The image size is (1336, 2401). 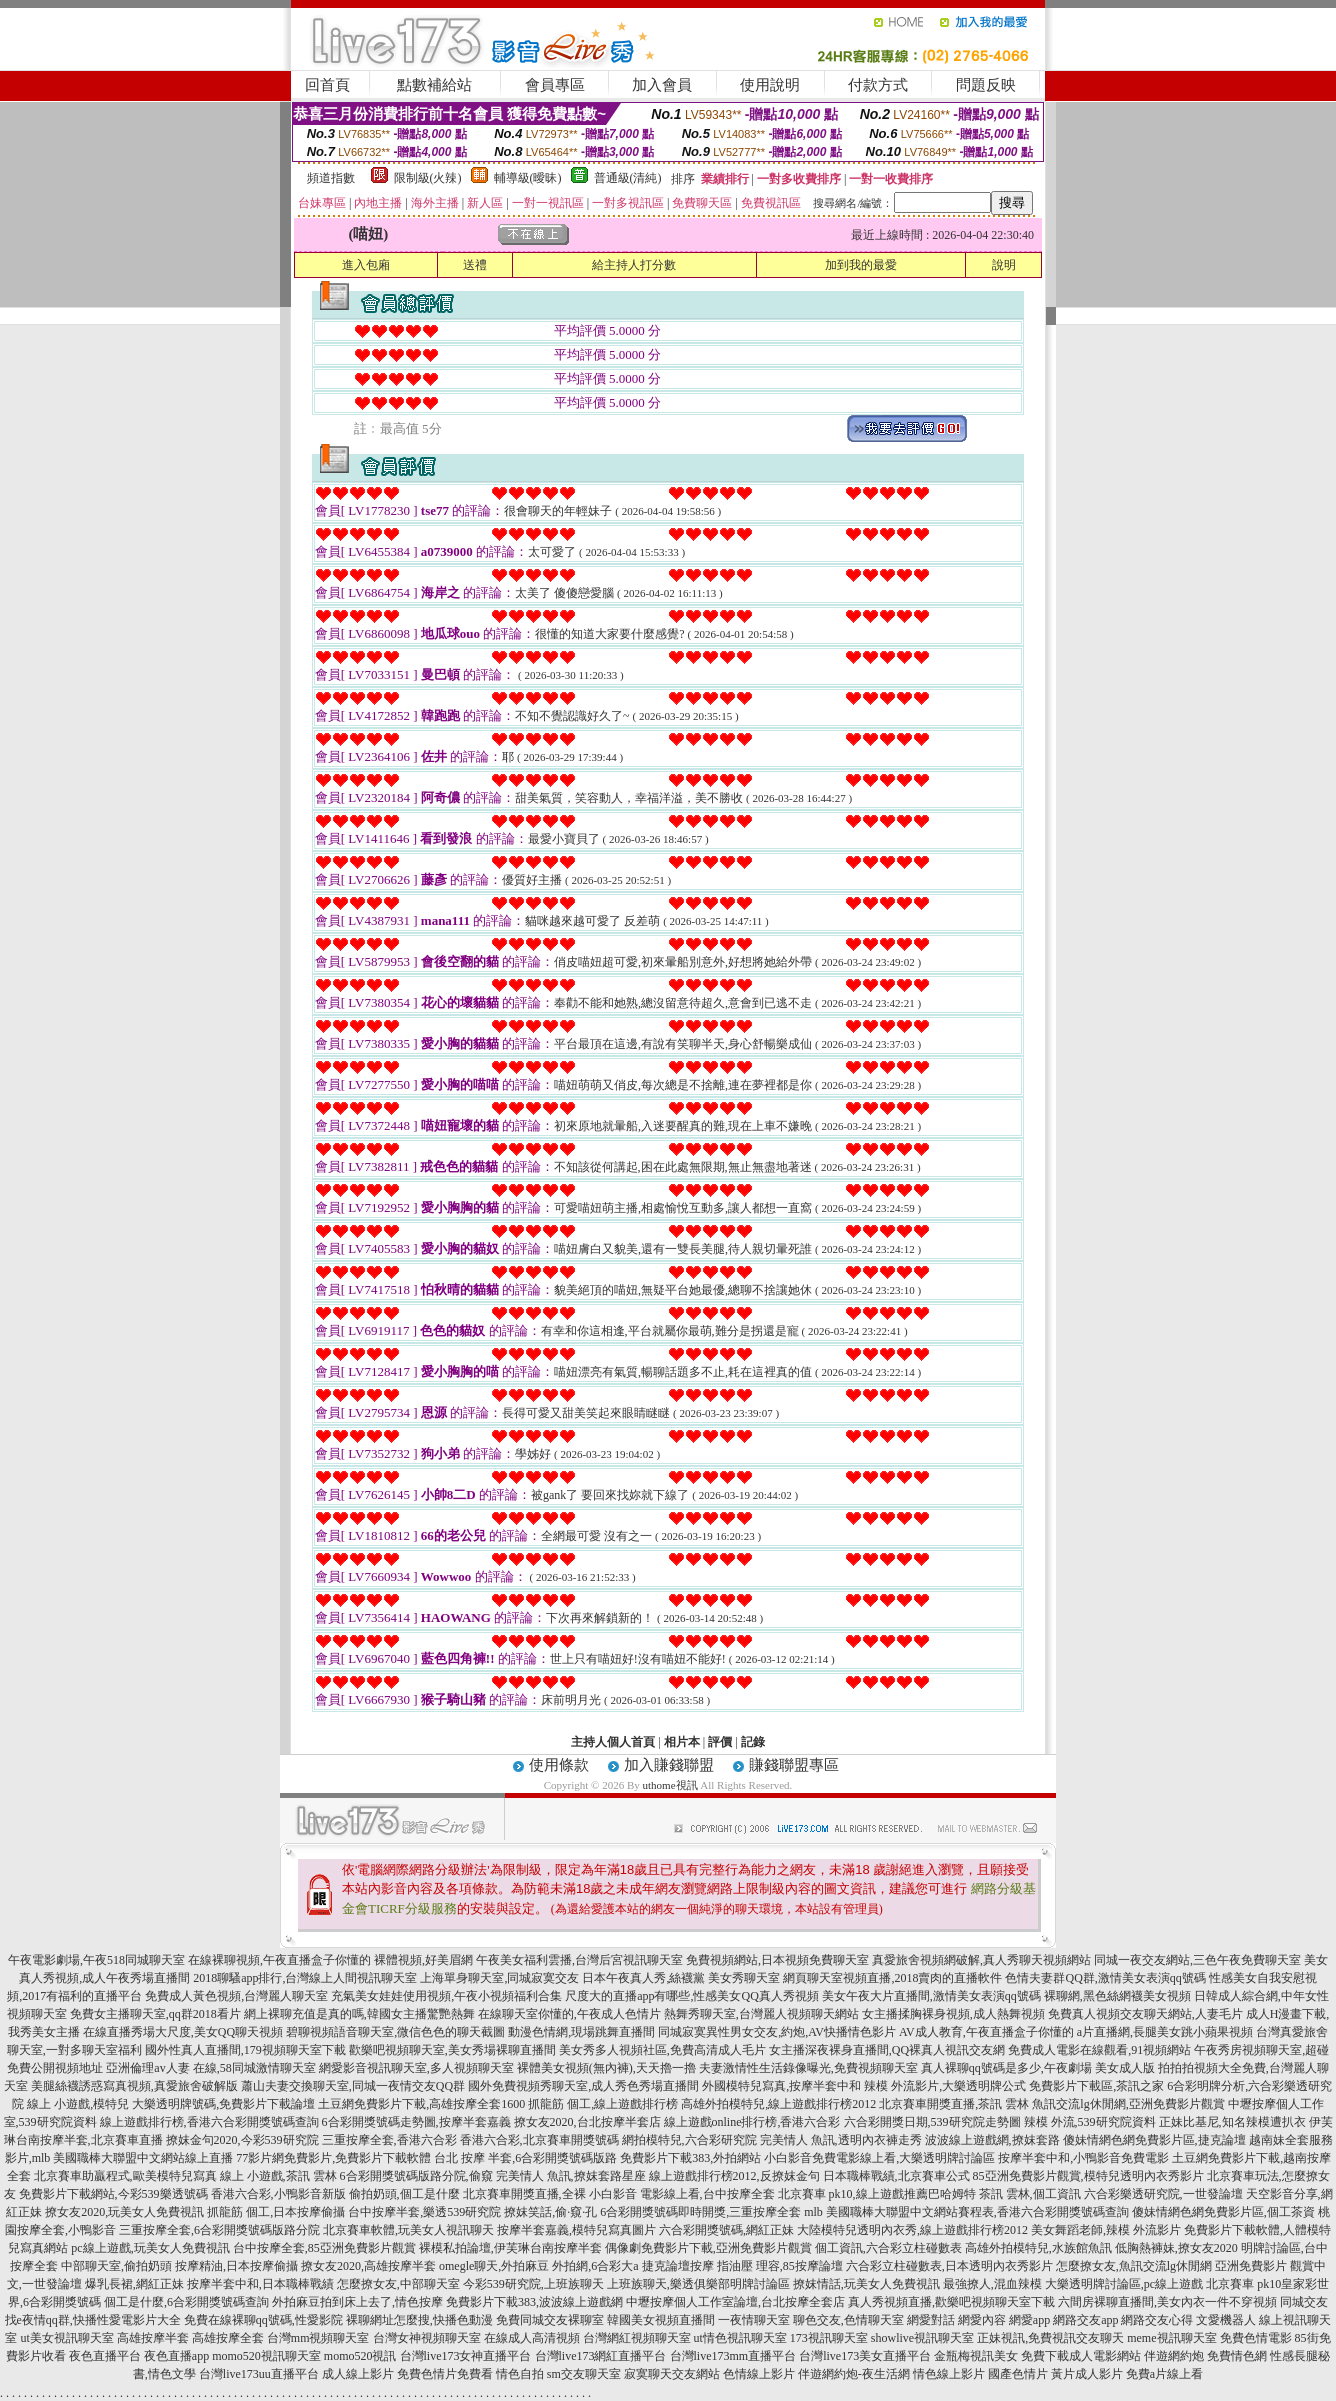 I want to click on 免費色情片免費看, so click(x=445, y=2374).